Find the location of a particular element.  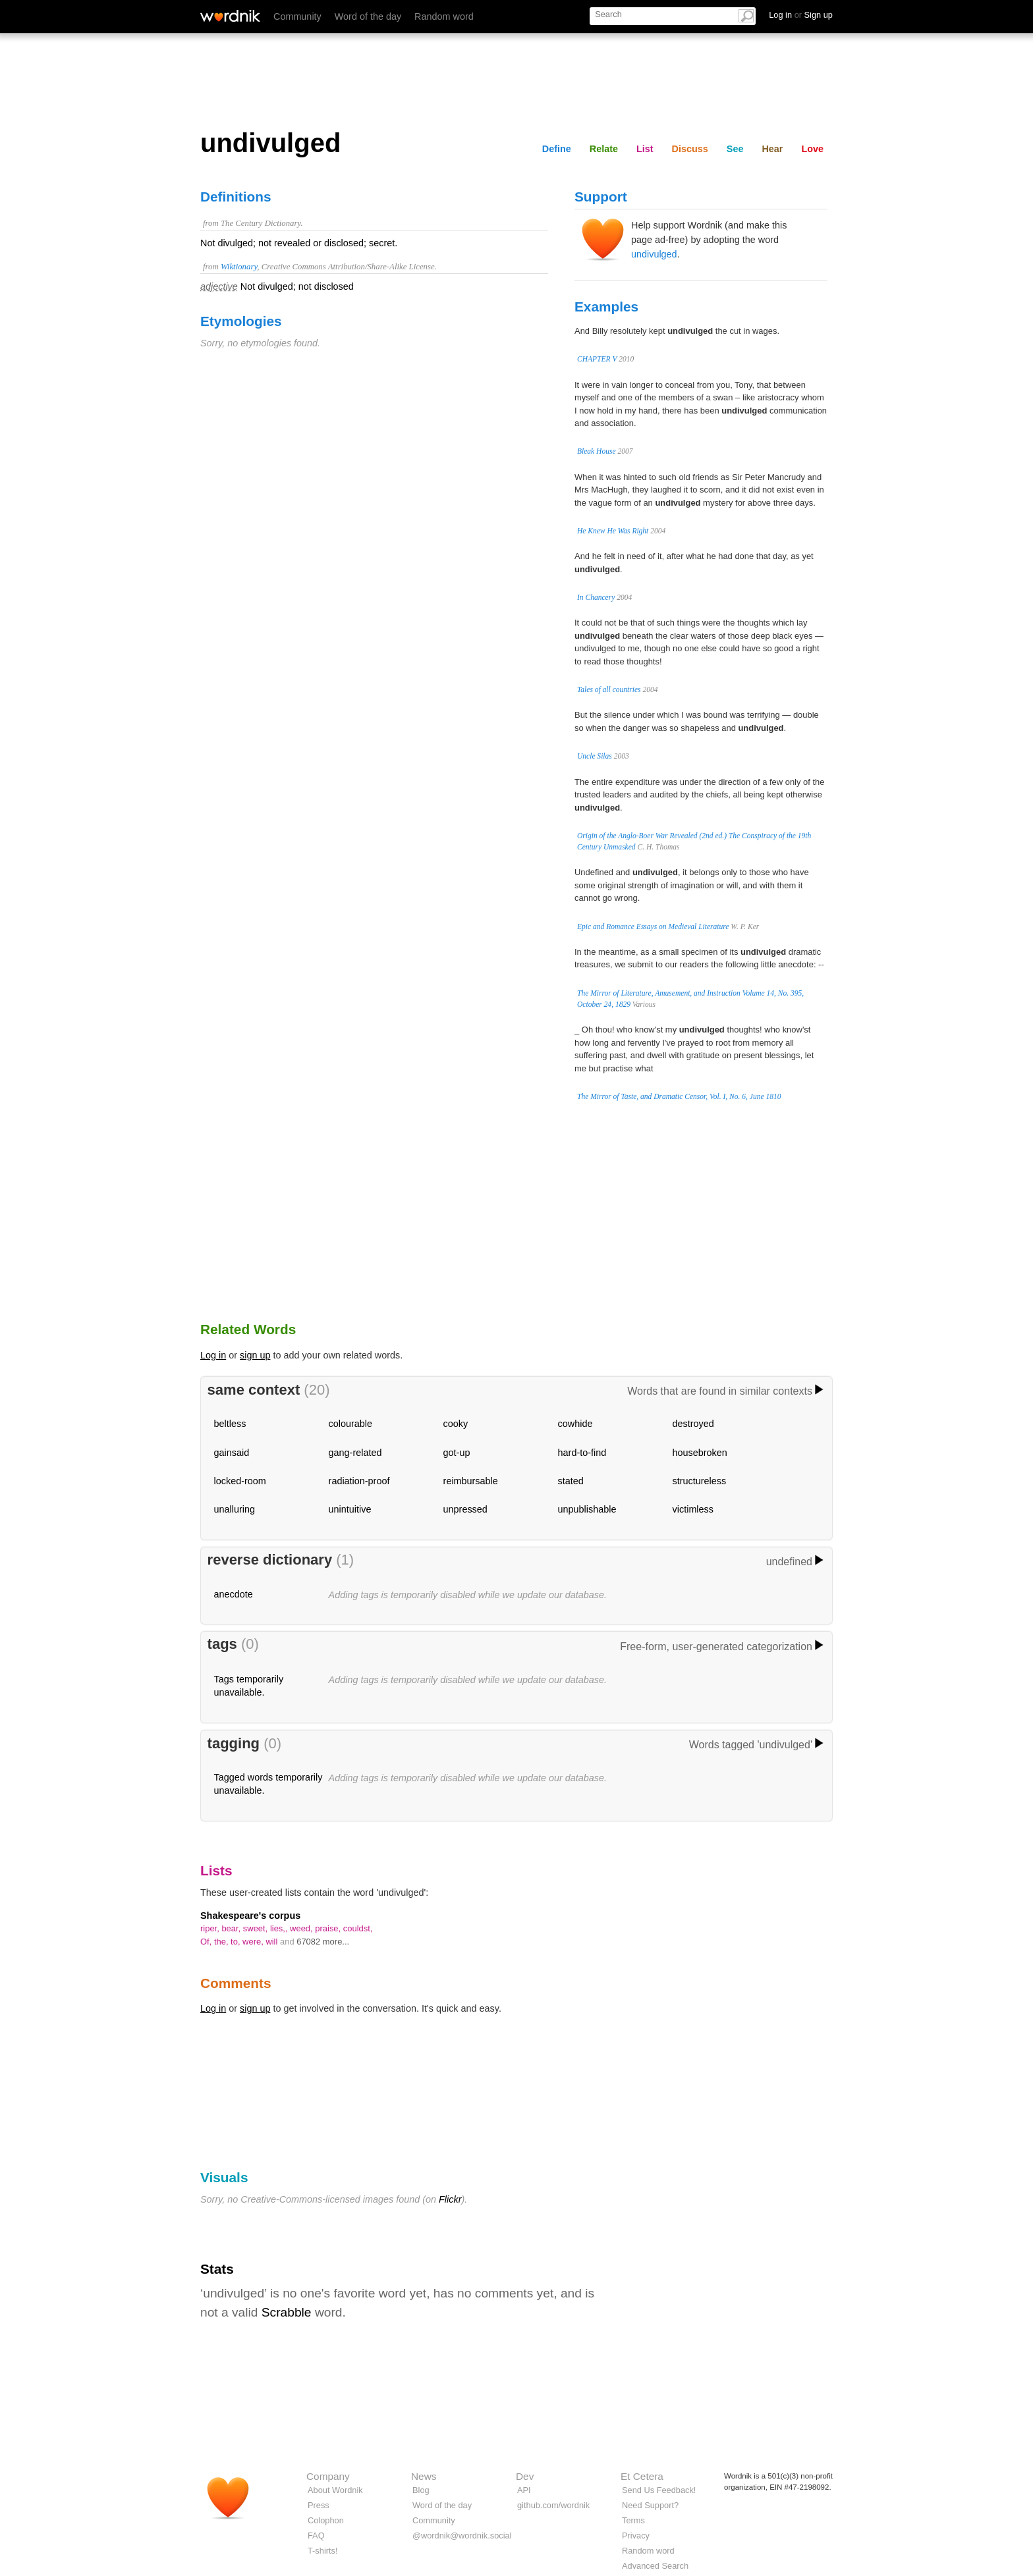

News is located at coordinates (423, 2476).